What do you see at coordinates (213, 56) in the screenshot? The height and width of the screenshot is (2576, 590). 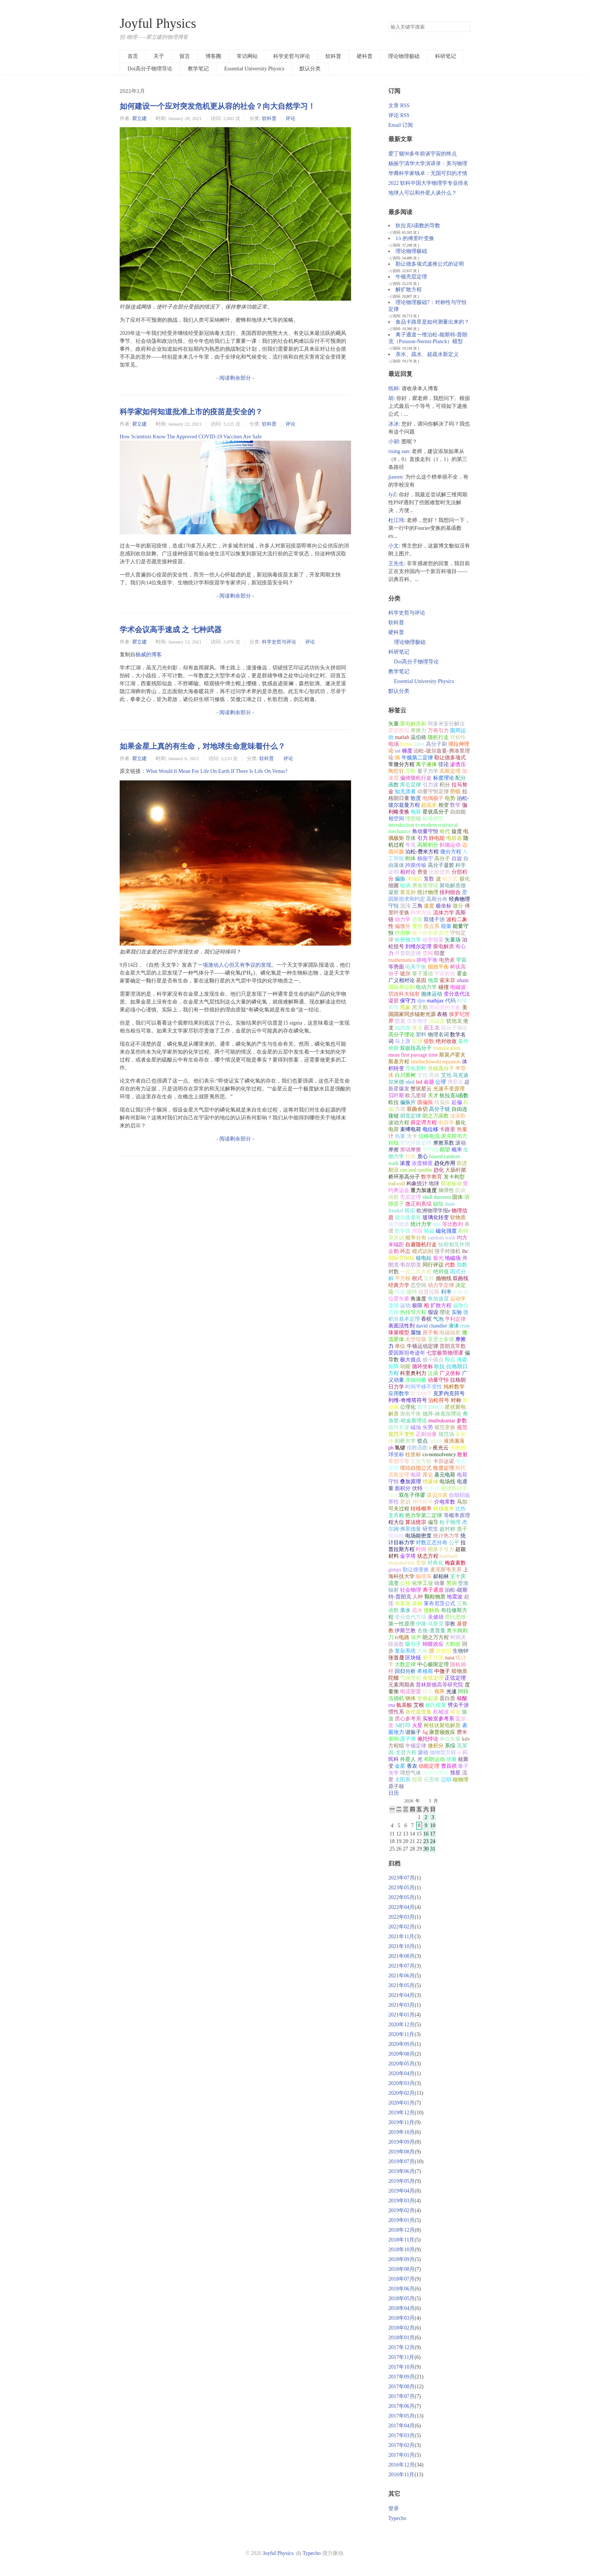 I see `博客圈` at bounding box center [213, 56].